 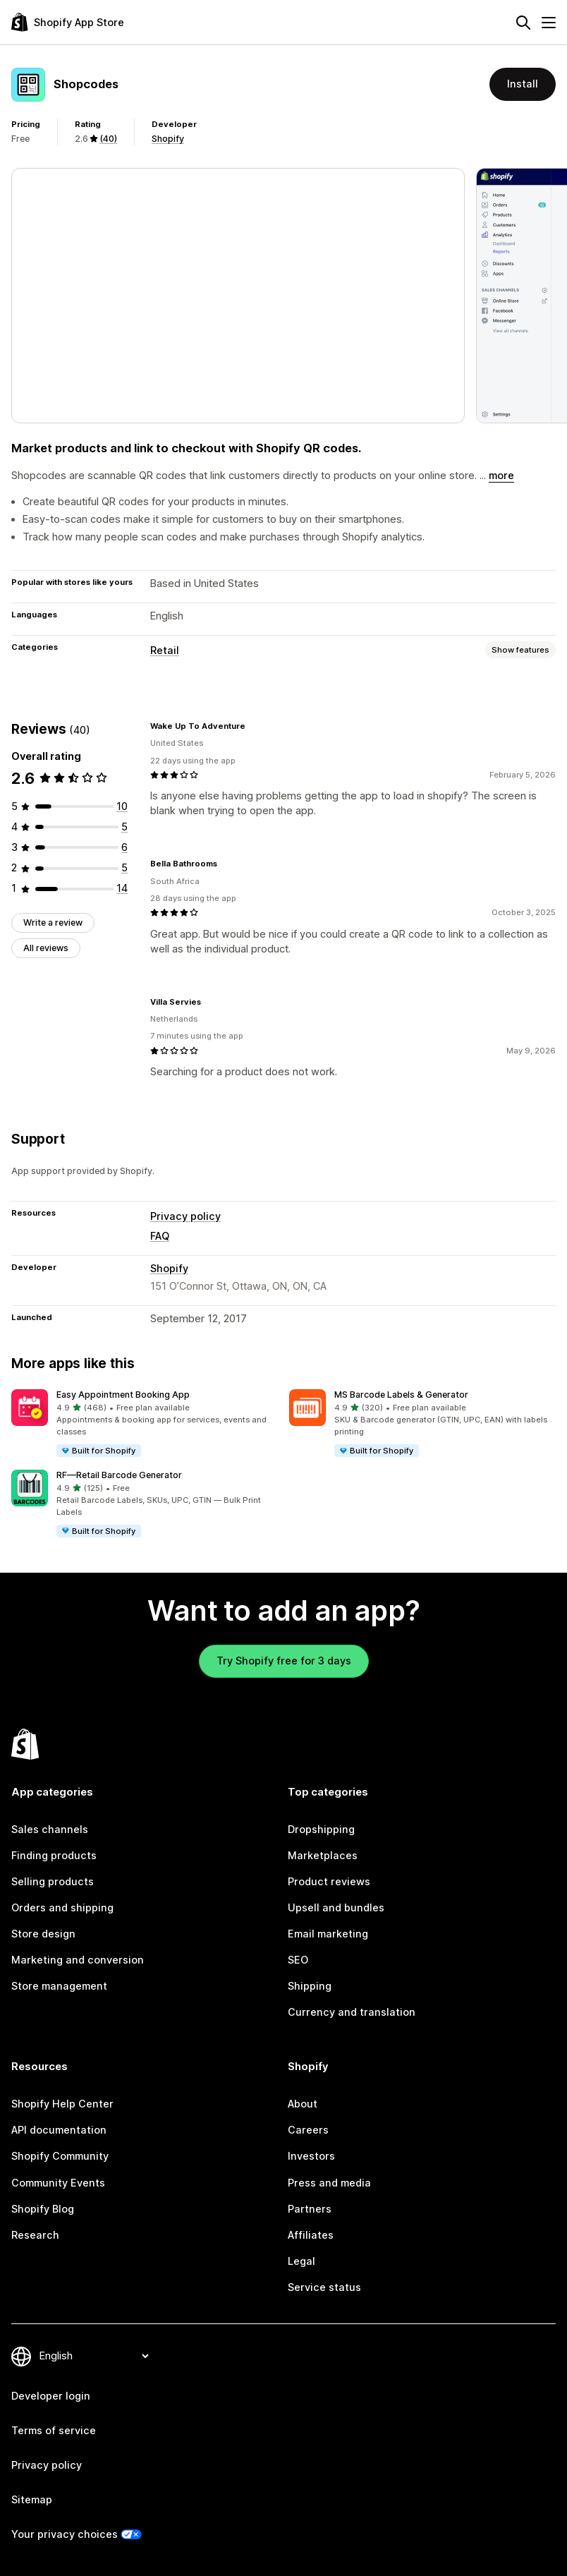 I want to click on Community Events, so click(x=58, y=2183).